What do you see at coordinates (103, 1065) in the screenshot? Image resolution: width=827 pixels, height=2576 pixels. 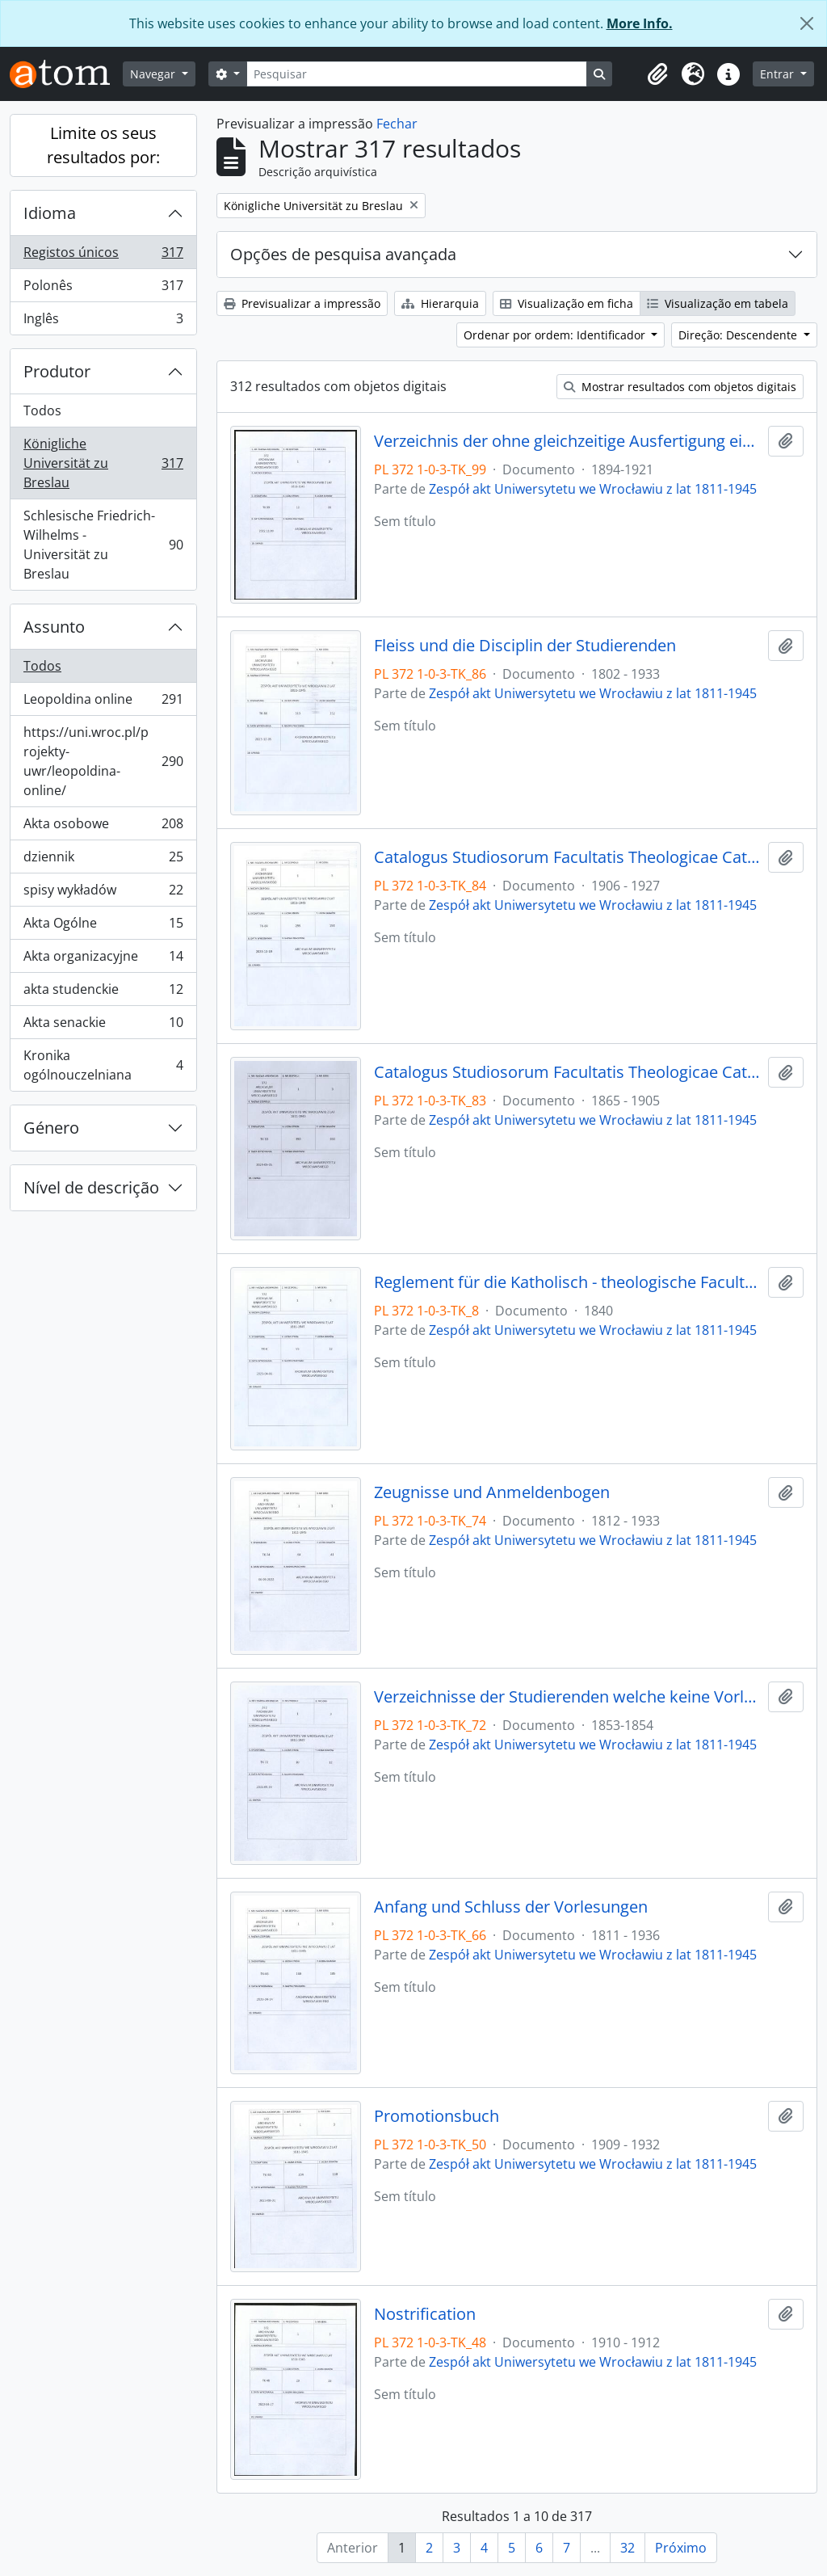 I see `Kronika ogólnouczelniana` at bounding box center [103, 1065].